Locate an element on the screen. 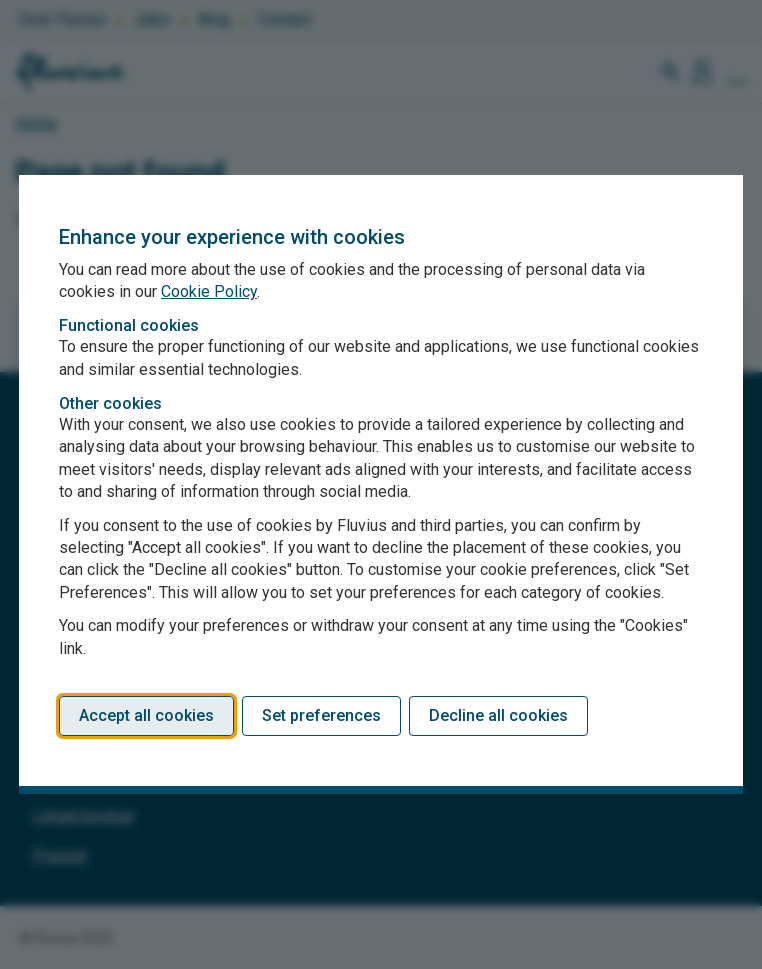  Accept all cookies is located at coordinates (146, 715).